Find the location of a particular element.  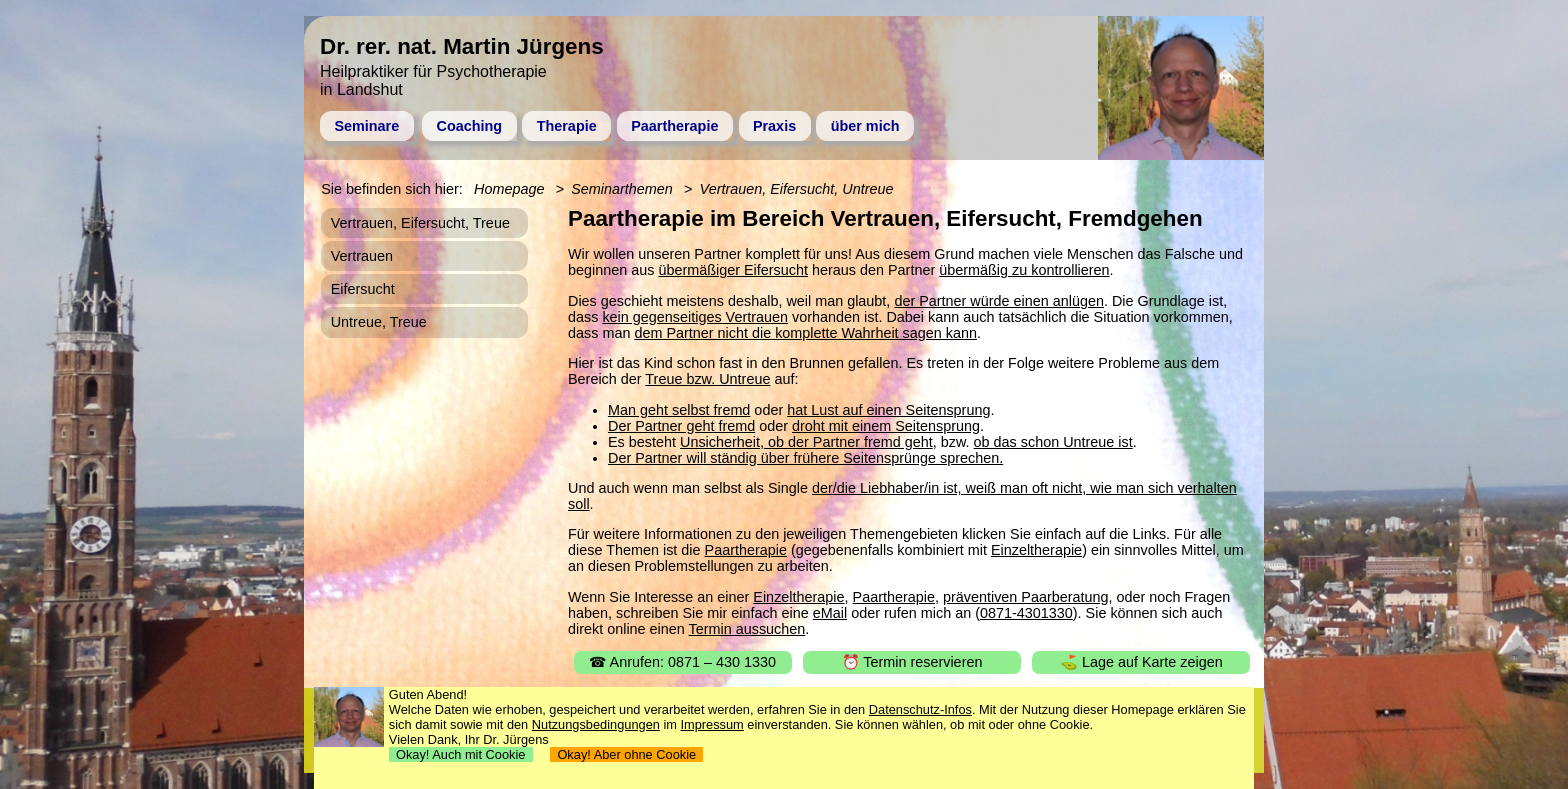

eMail is located at coordinates (830, 613).